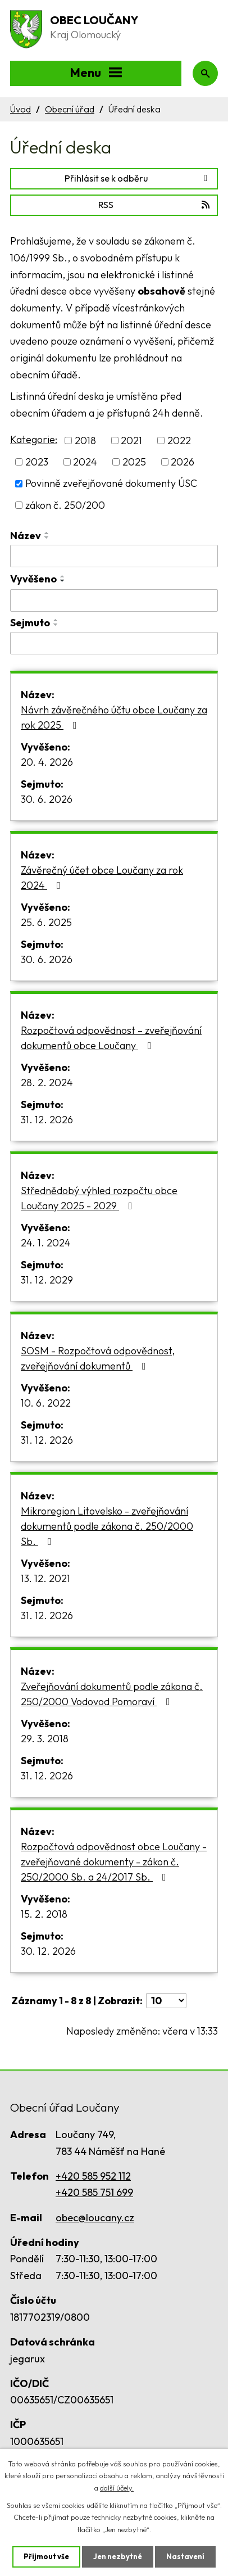 This screenshot has width=228, height=2576. What do you see at coordinates (47, 1082) in the screenshot?
I see `28. 2. 2024` at bounding box center [47, 1082].